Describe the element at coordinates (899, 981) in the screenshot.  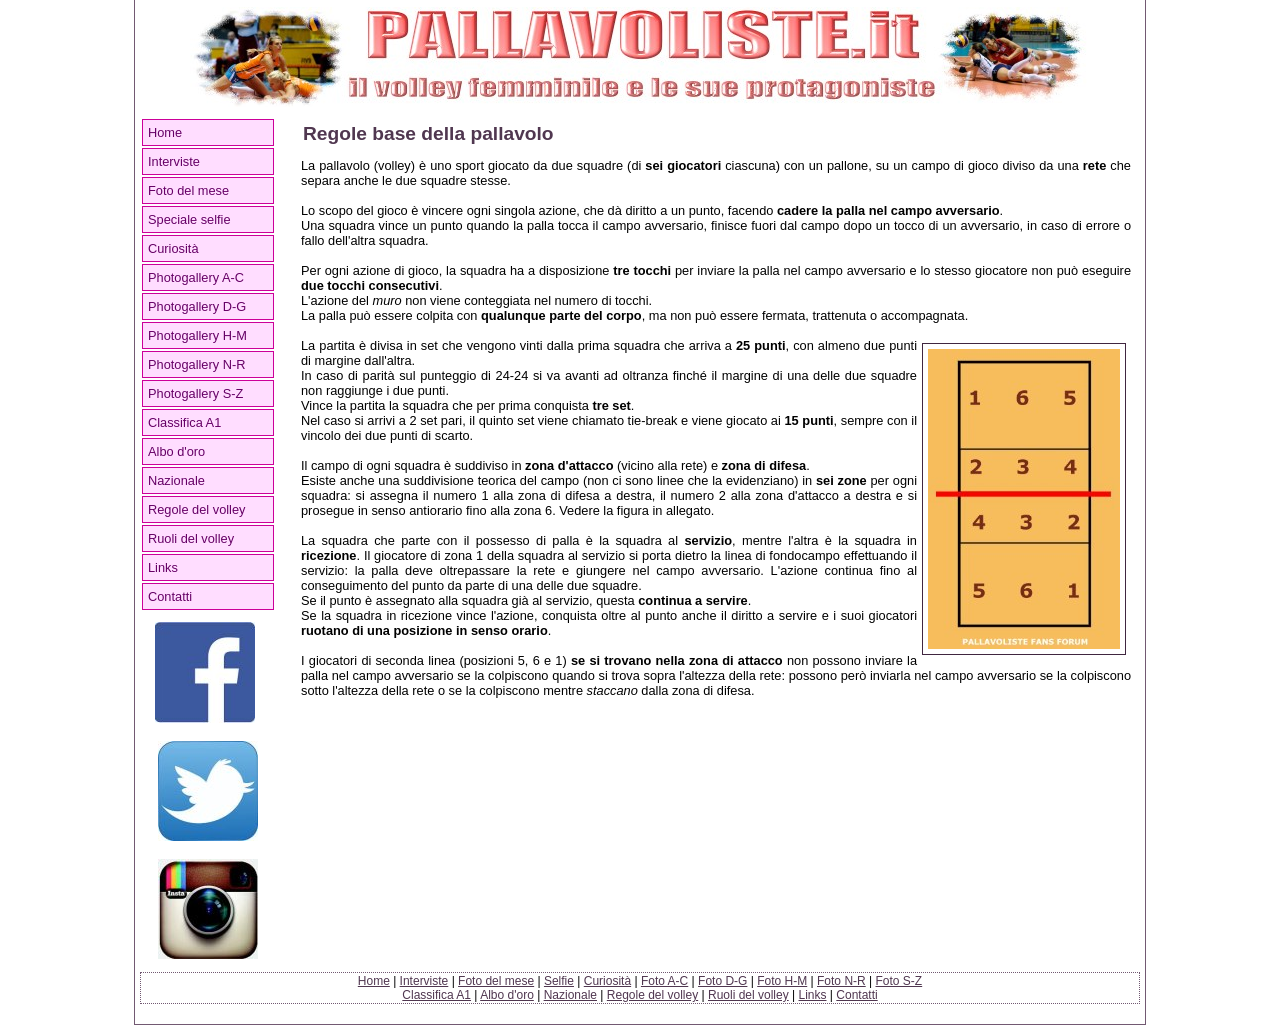
I see `Foto S-Z` at that location.